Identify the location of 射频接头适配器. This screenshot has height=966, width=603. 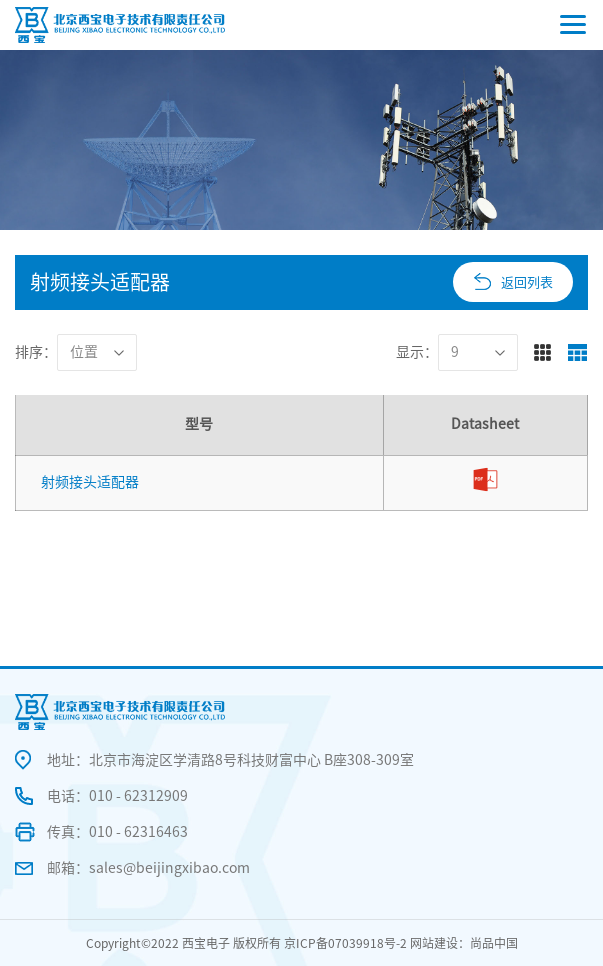
(90, 482).